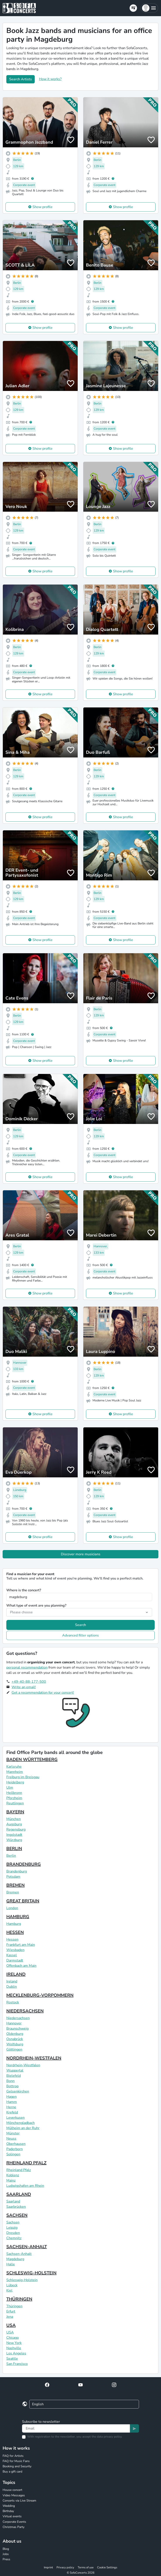  What do you see at coordinates (22, 2280) in the screenshot?
I see `Schleswig-Holstein` at bounding box center [22, 2280].